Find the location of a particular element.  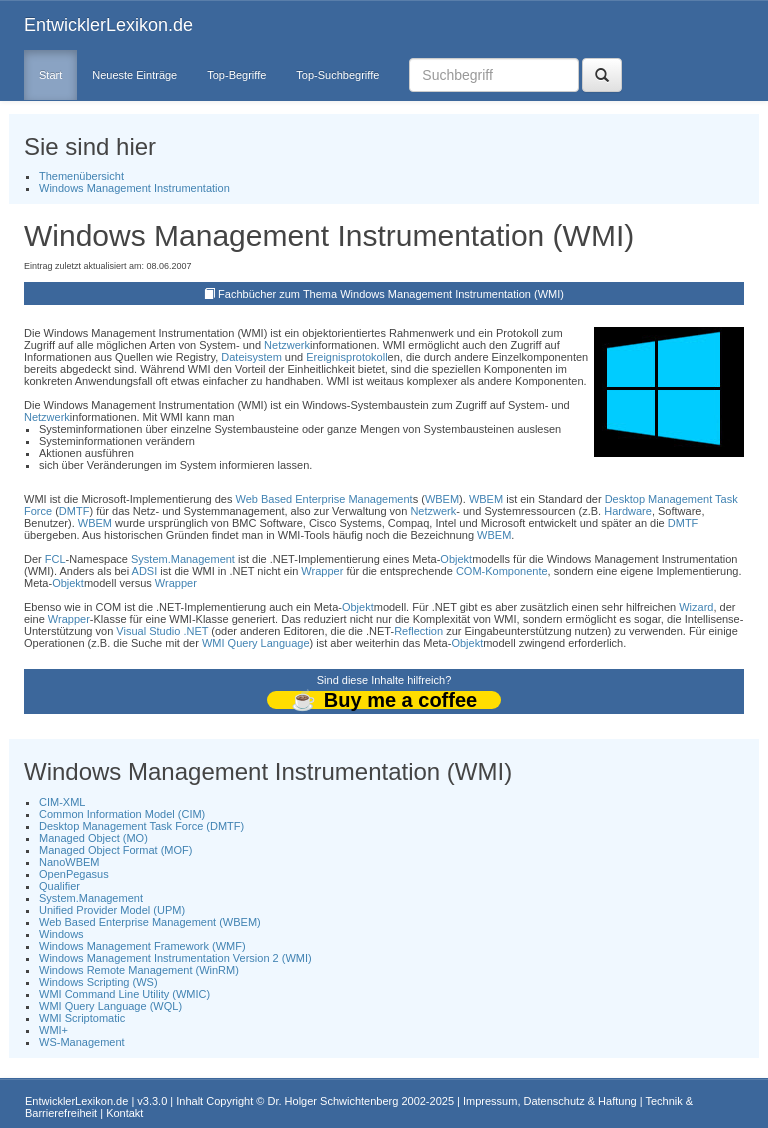

Qualifier is located at coordinates (59, 886).